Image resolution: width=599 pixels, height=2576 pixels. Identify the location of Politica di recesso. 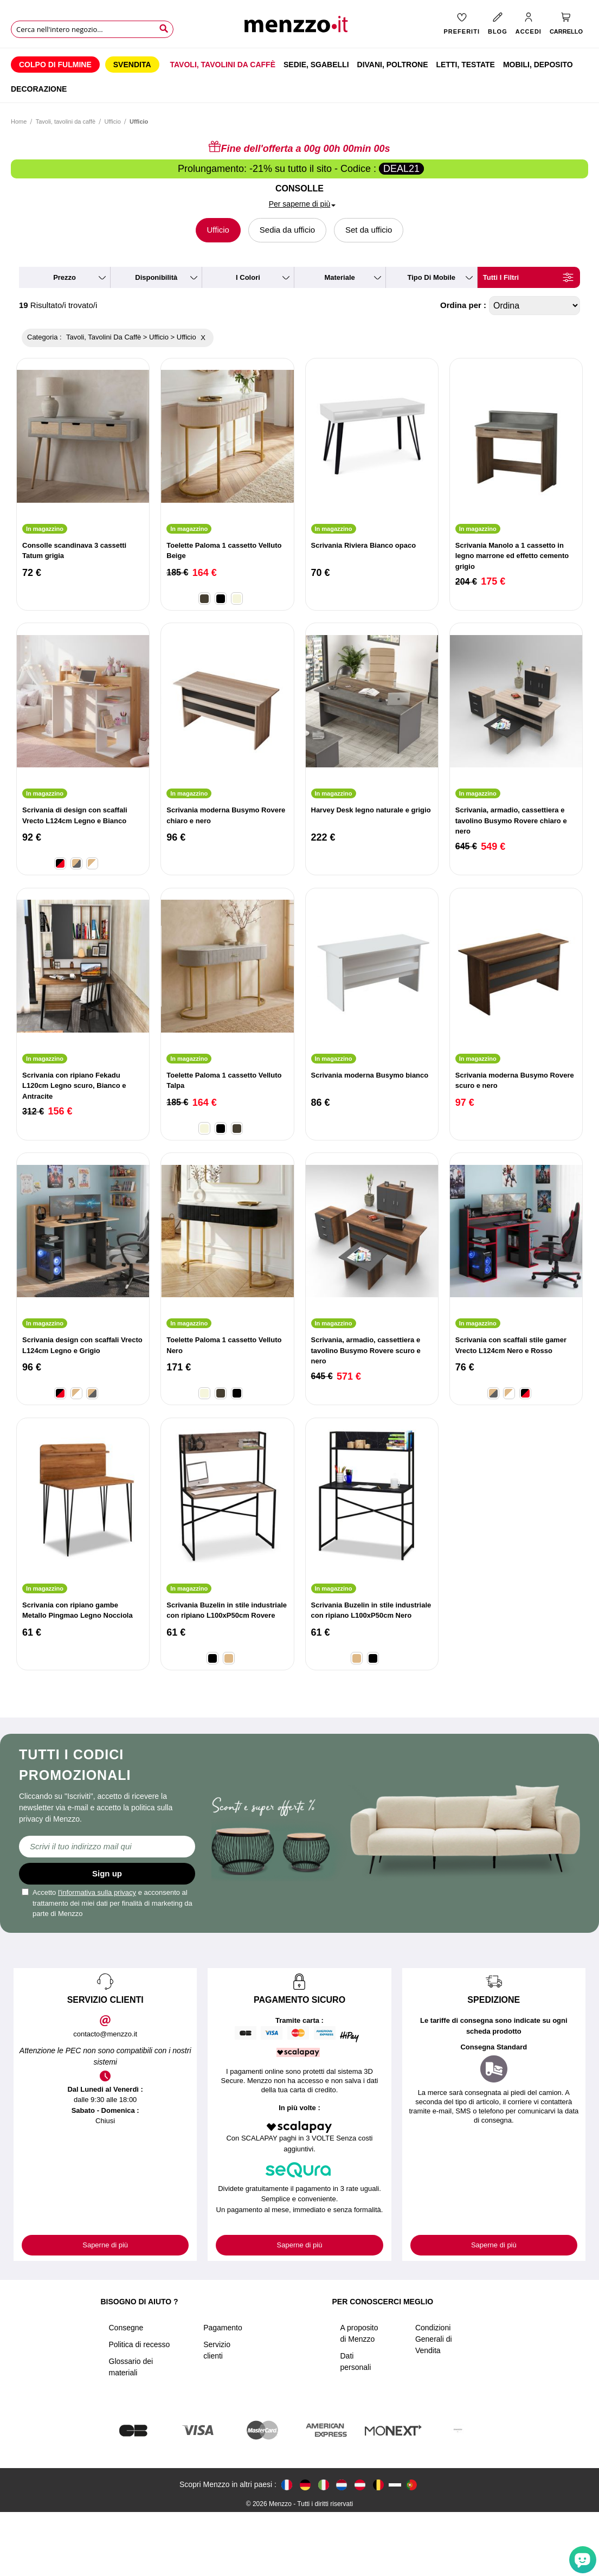
(139, 2408).